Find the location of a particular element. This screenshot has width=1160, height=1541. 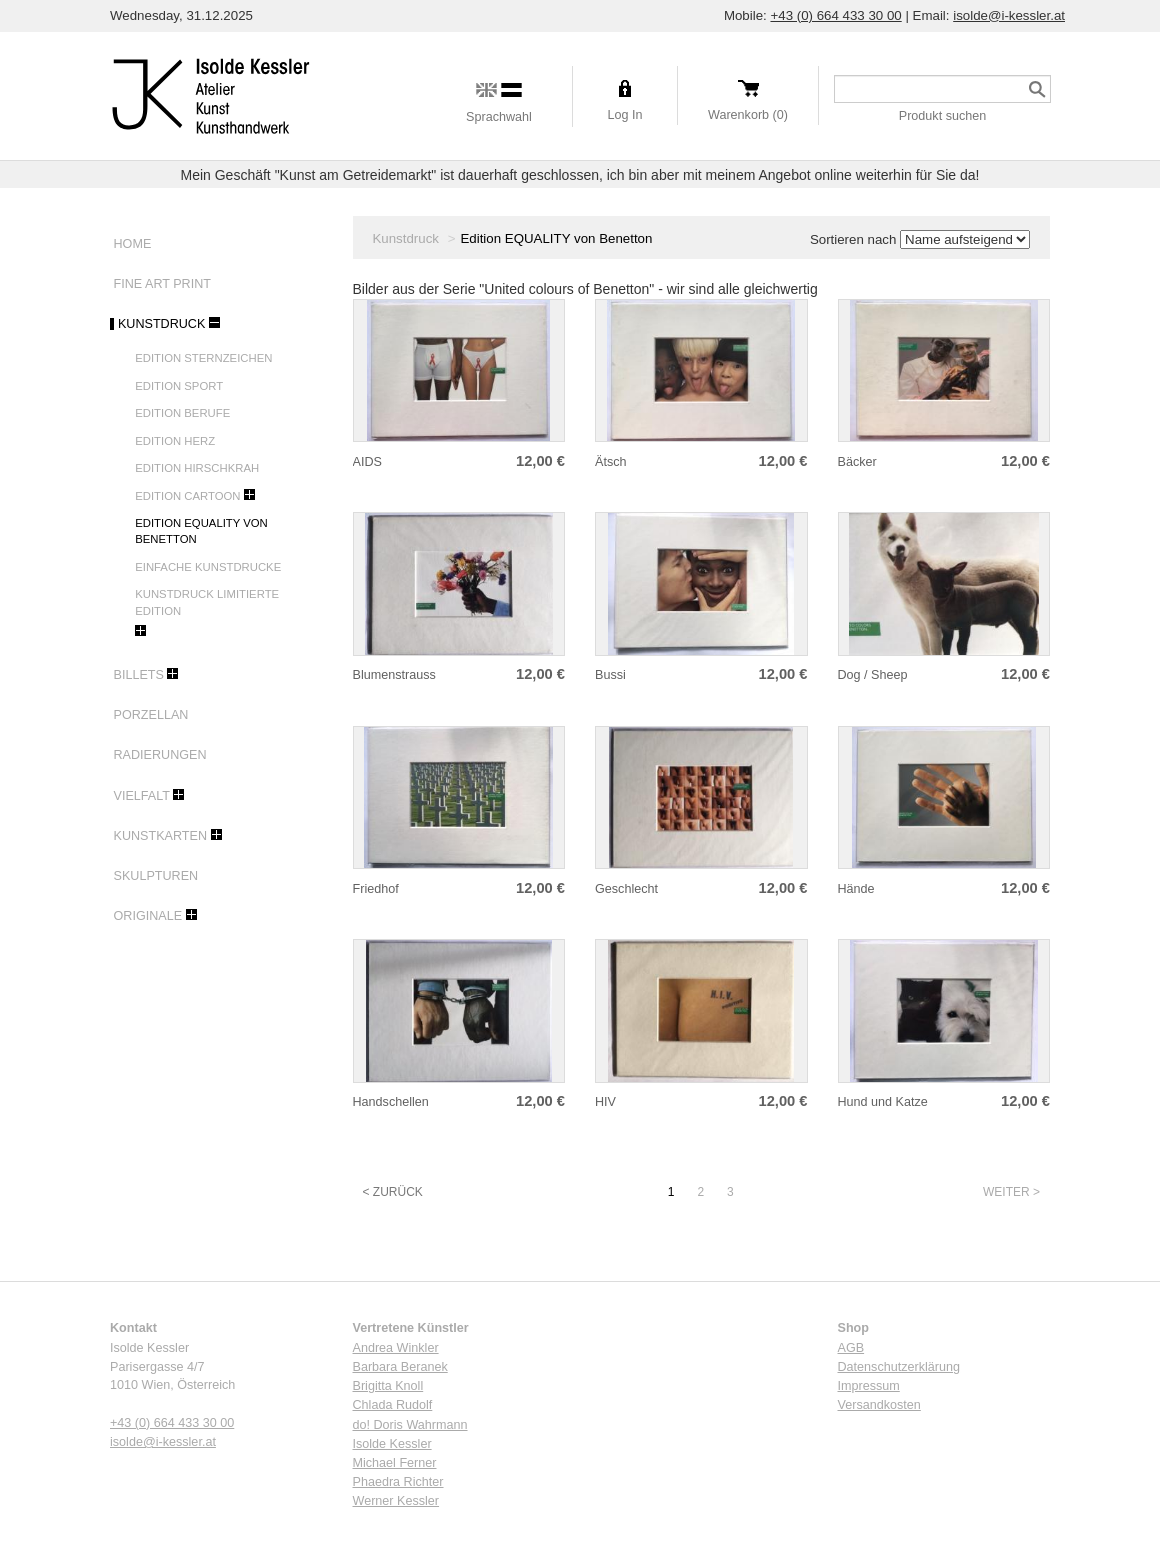

Brigitta Knoll is located at coordinates (388, 1386).